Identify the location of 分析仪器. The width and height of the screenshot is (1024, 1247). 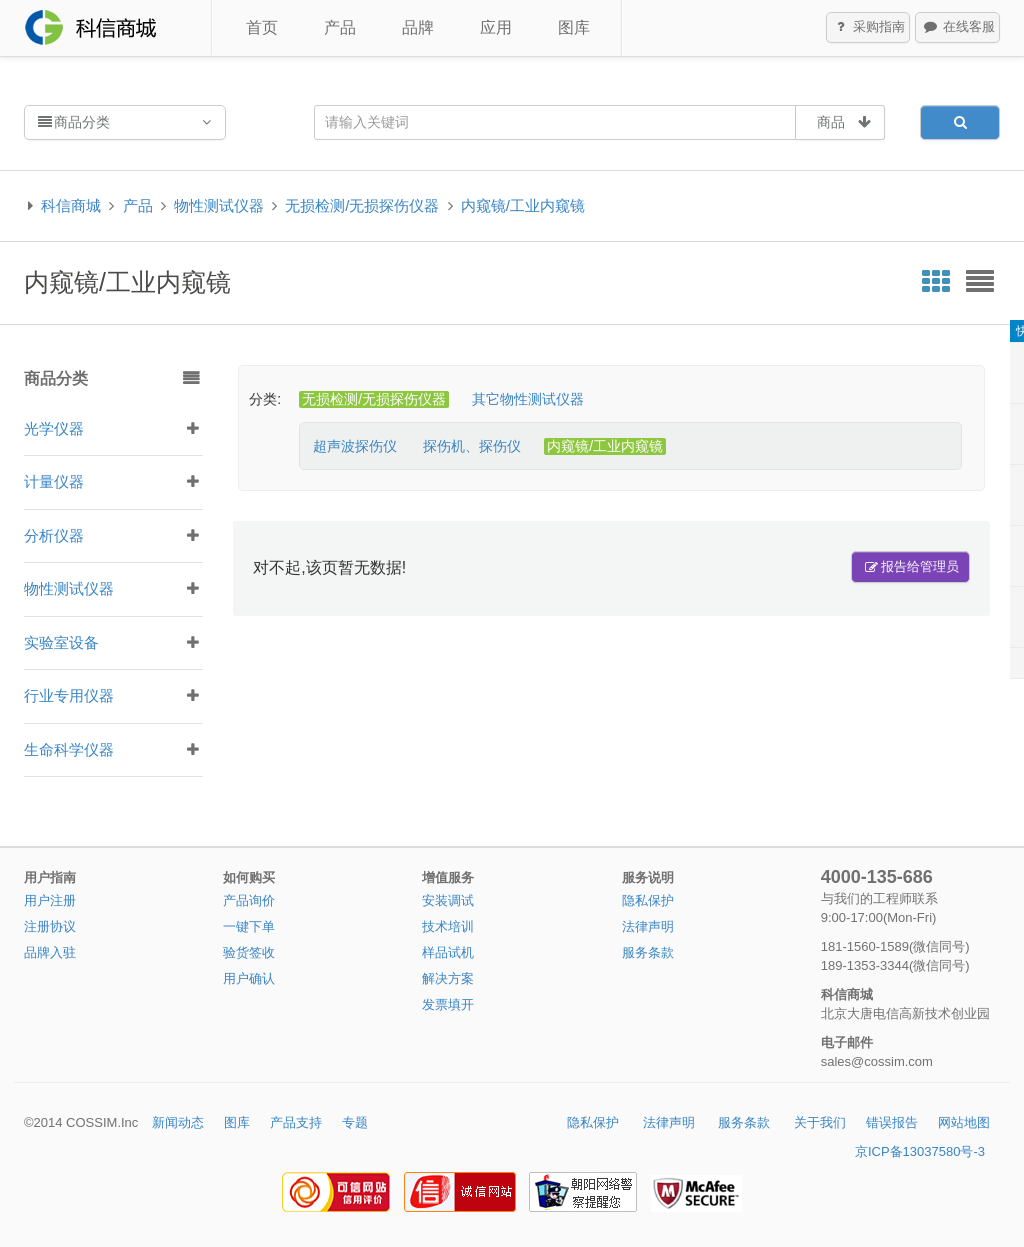
(54, 535).